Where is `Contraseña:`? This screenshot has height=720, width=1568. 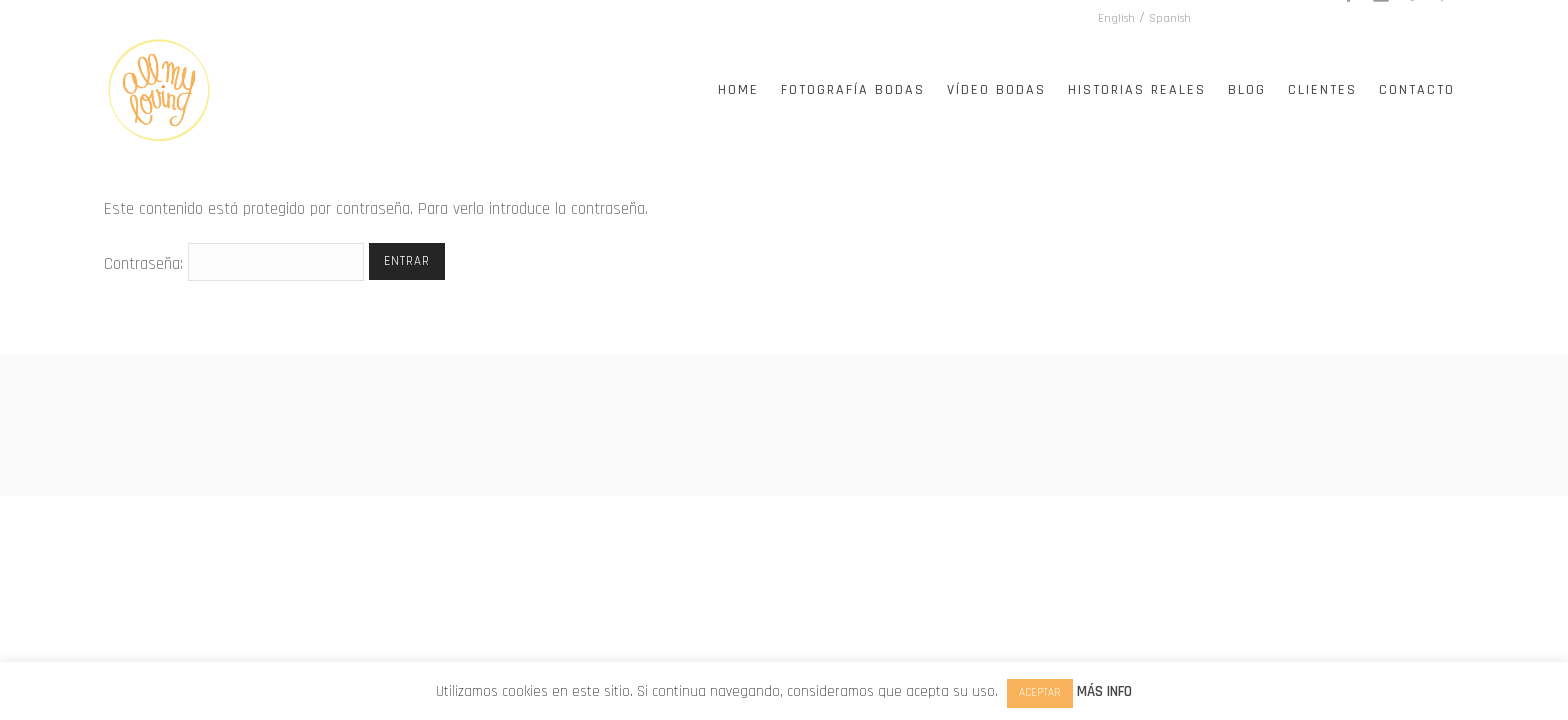 Contraseña: is located at coordinates (234, 264).